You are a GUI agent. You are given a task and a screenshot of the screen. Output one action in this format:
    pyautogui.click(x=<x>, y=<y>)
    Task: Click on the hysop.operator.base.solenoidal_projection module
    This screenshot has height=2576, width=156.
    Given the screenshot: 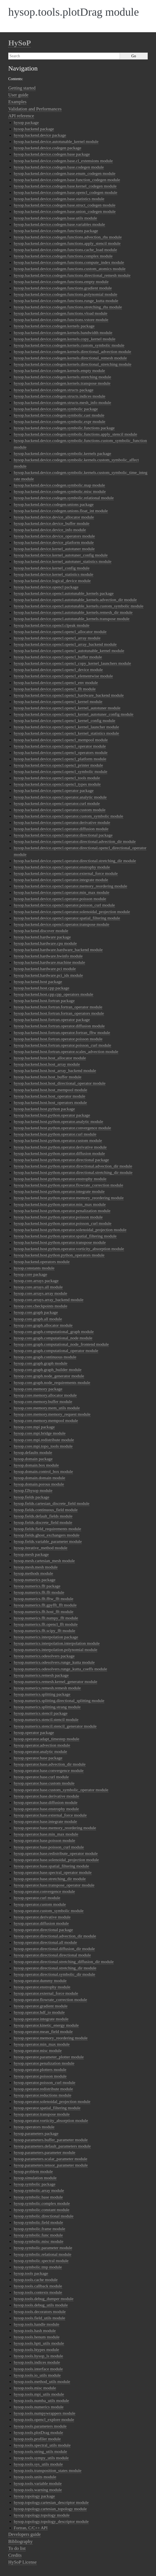 What is the action you would take?
    pyautogui.click(x=56, y=1859)
    